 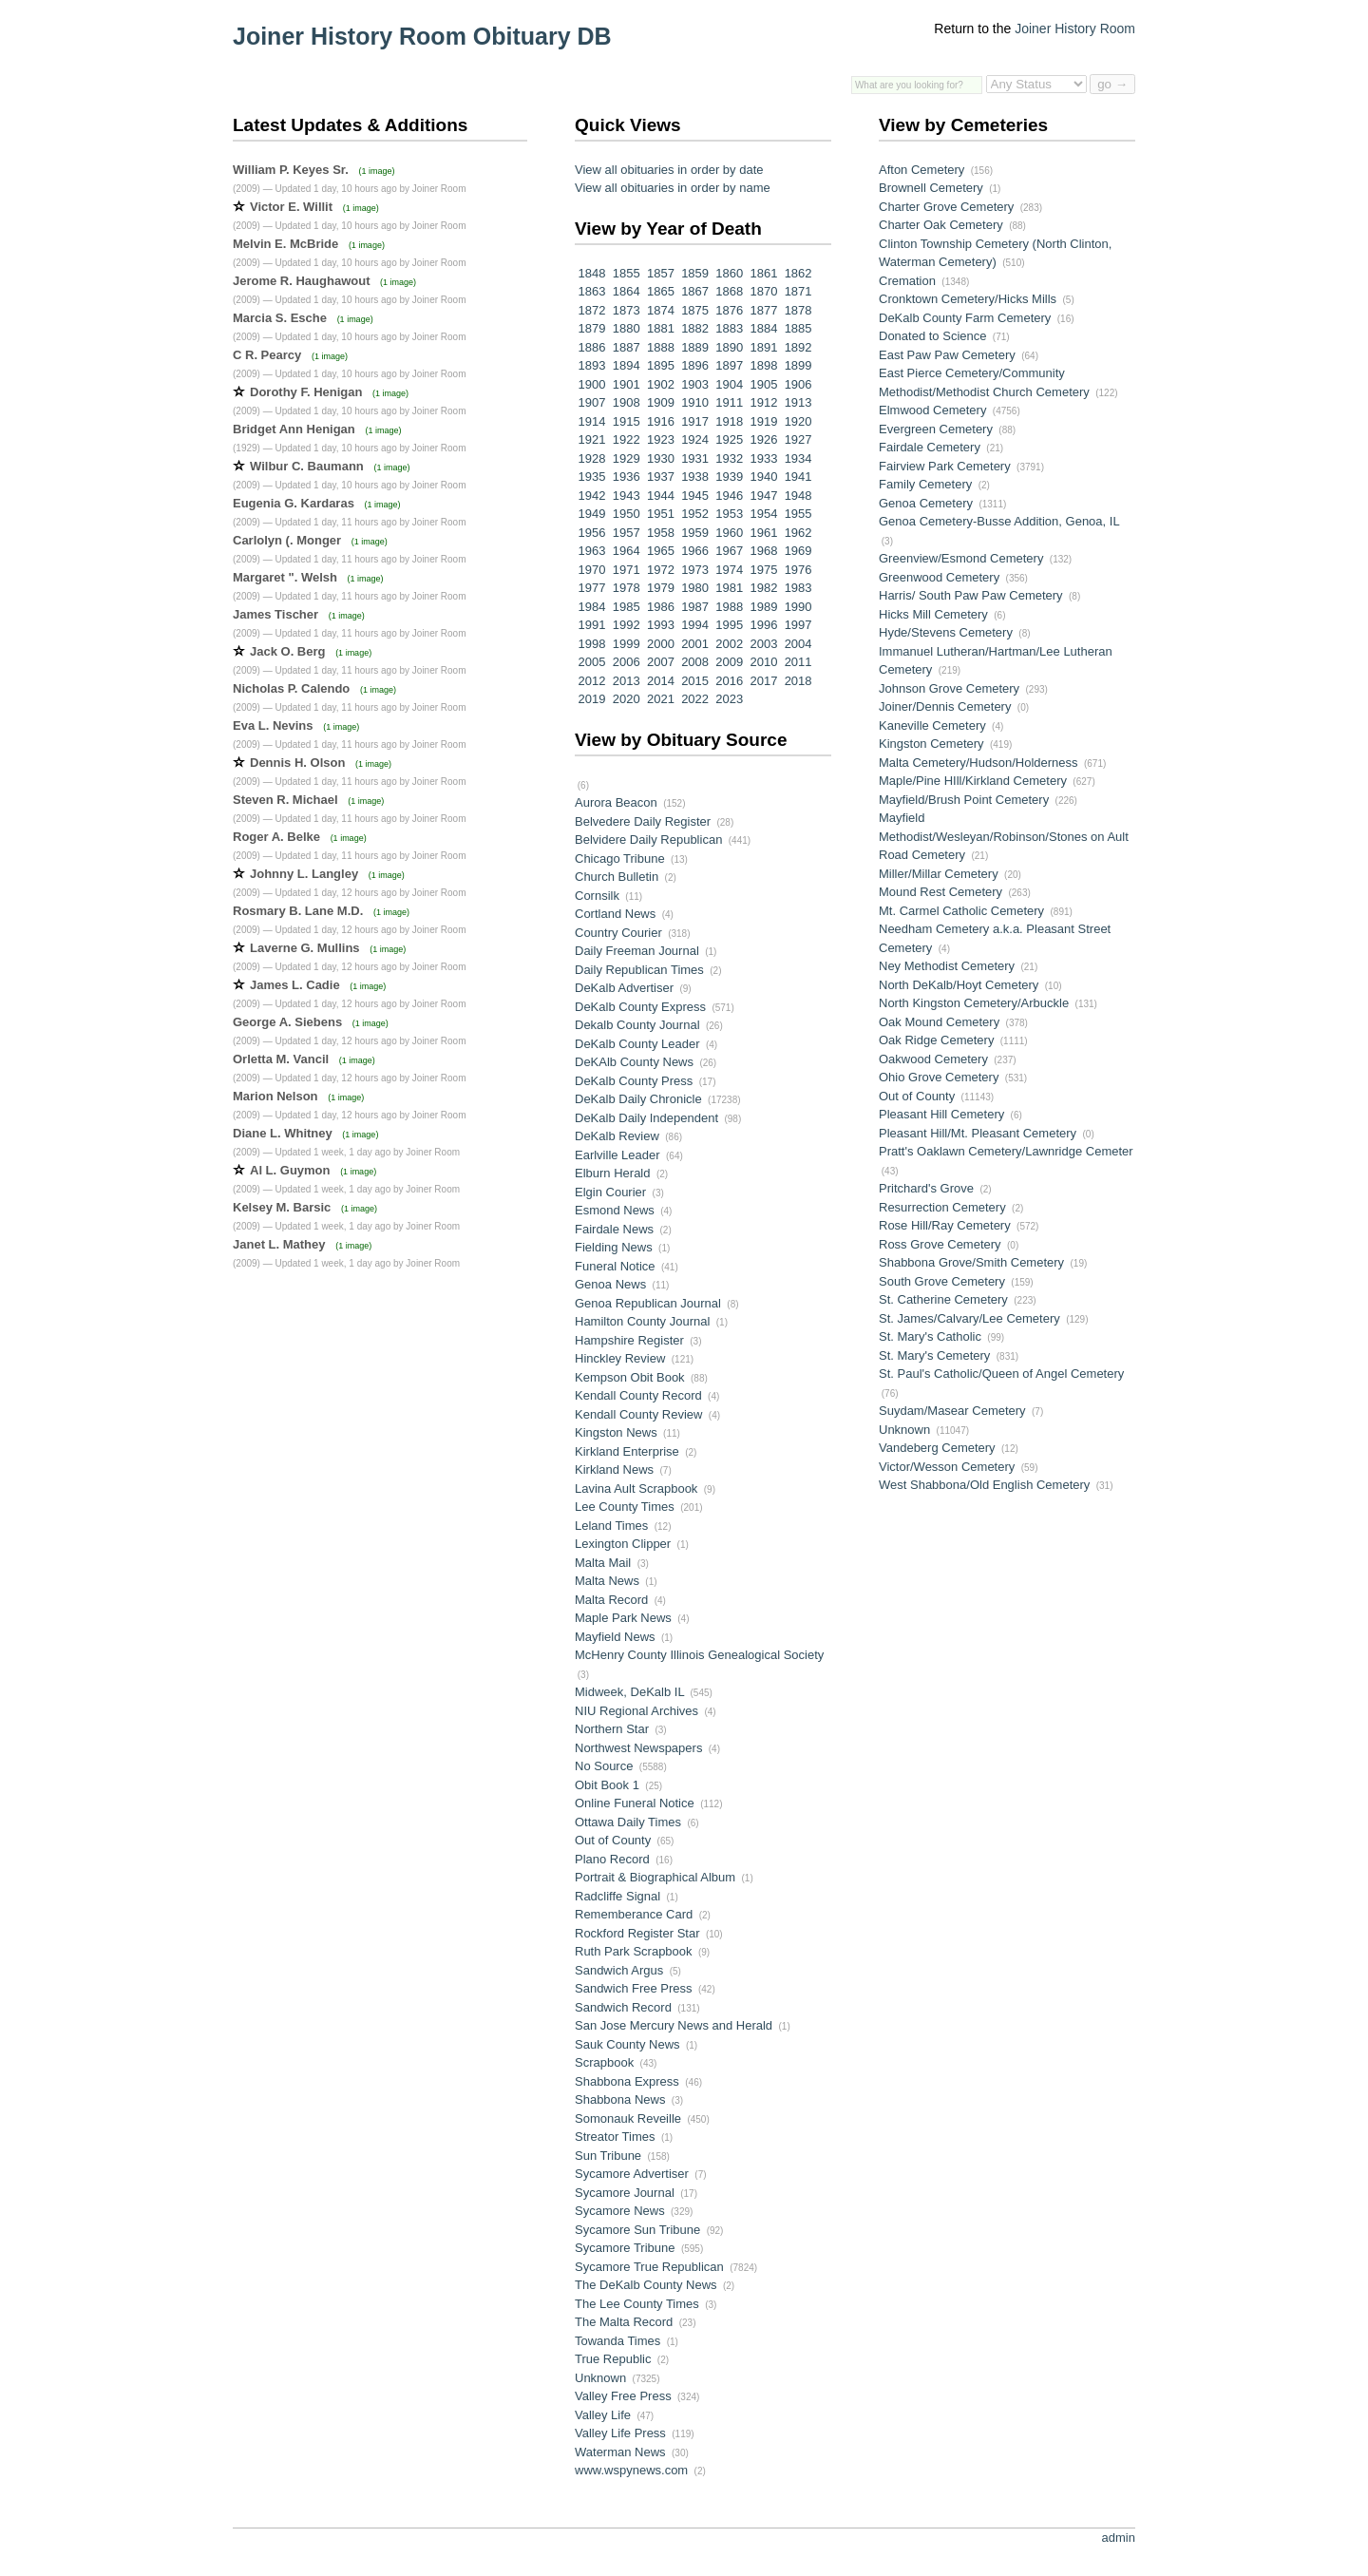 I want to click on NIU Regional Archives, so click(x=636, y=1711).